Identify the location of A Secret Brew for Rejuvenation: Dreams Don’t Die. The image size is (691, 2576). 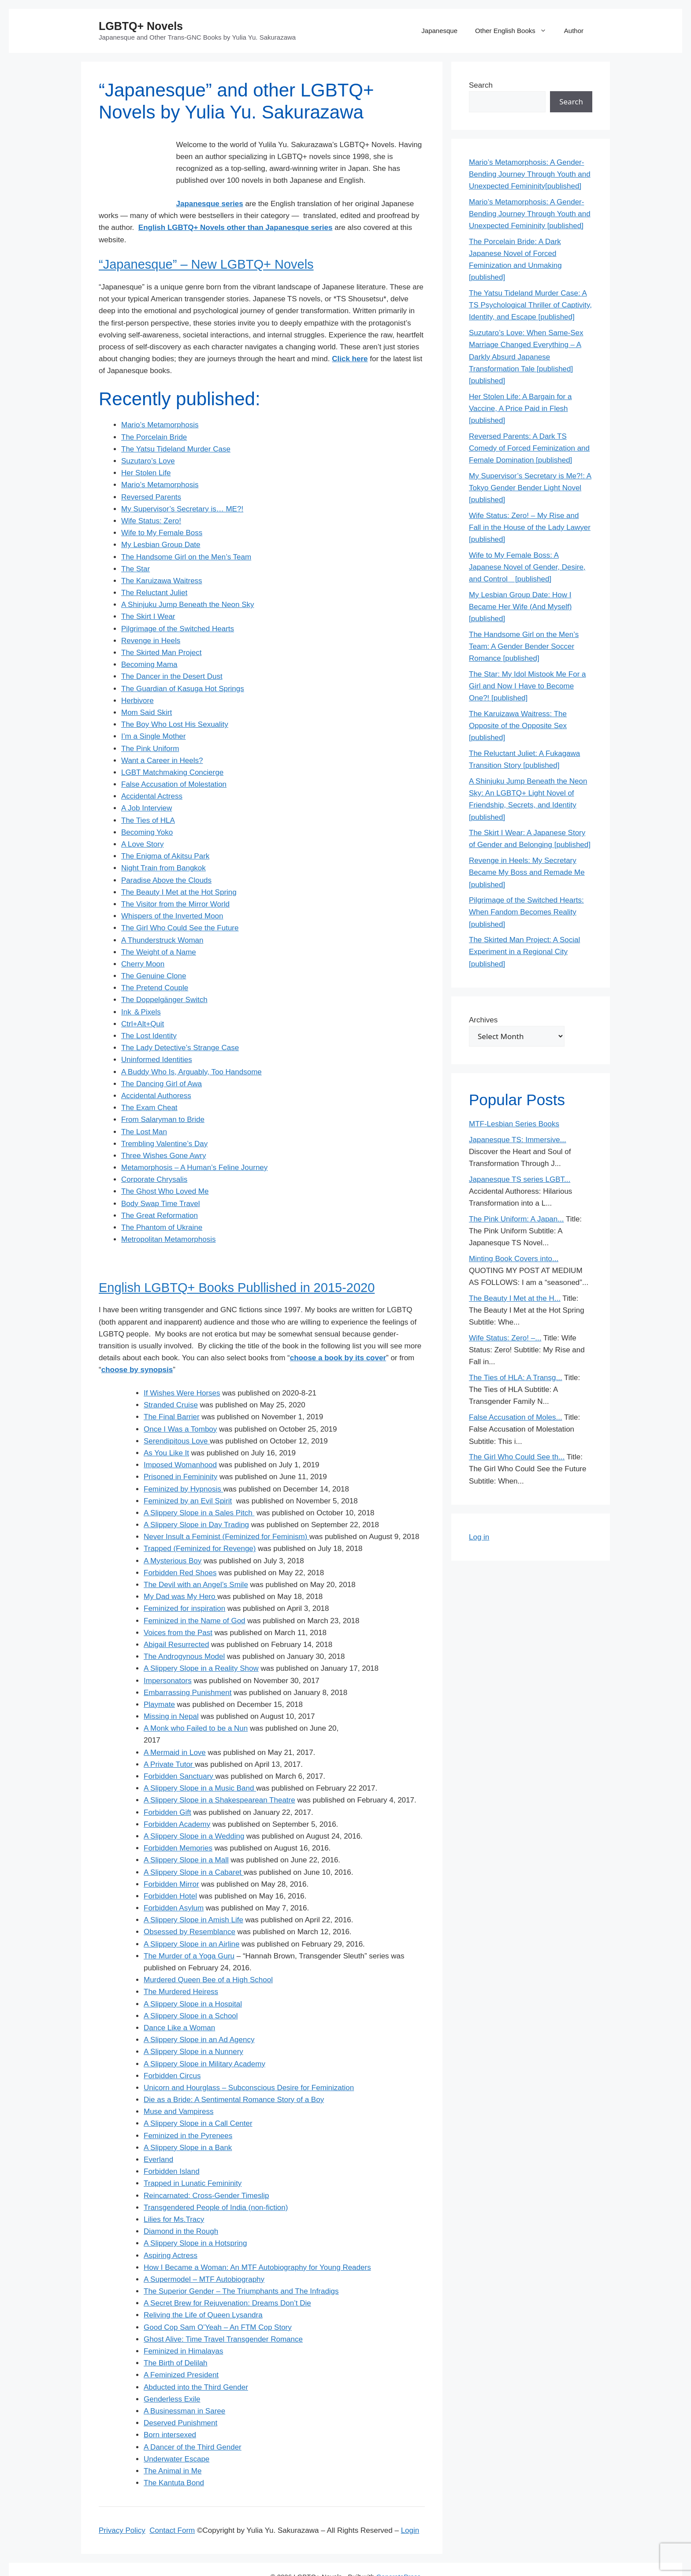
(227, 2279).